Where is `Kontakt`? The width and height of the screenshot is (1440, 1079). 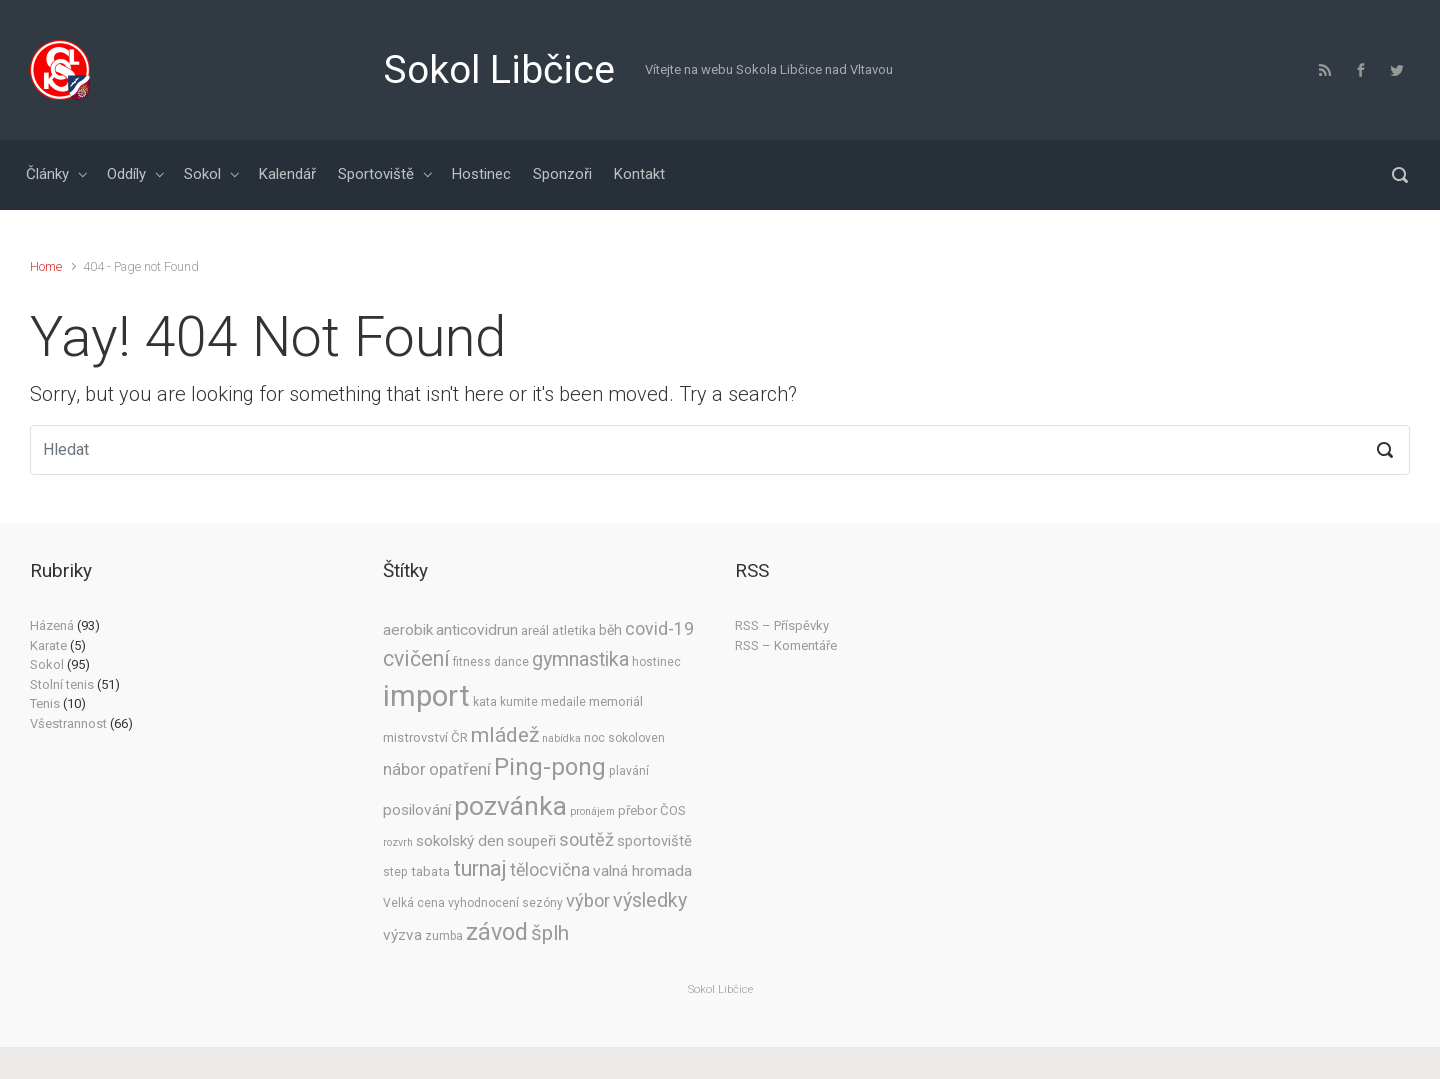
Kontakt is located at coordinates (639, 174).